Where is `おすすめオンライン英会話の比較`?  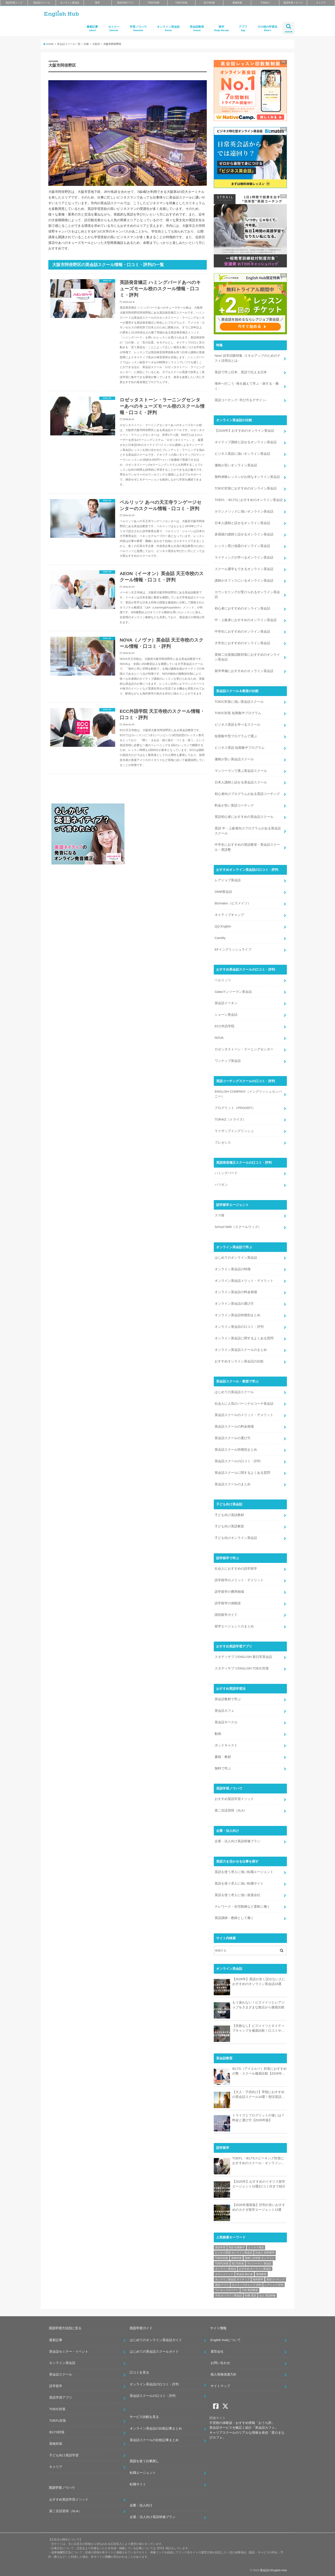
おすすめオンライン英会話の比較 is located at coordinates (239, 1360).